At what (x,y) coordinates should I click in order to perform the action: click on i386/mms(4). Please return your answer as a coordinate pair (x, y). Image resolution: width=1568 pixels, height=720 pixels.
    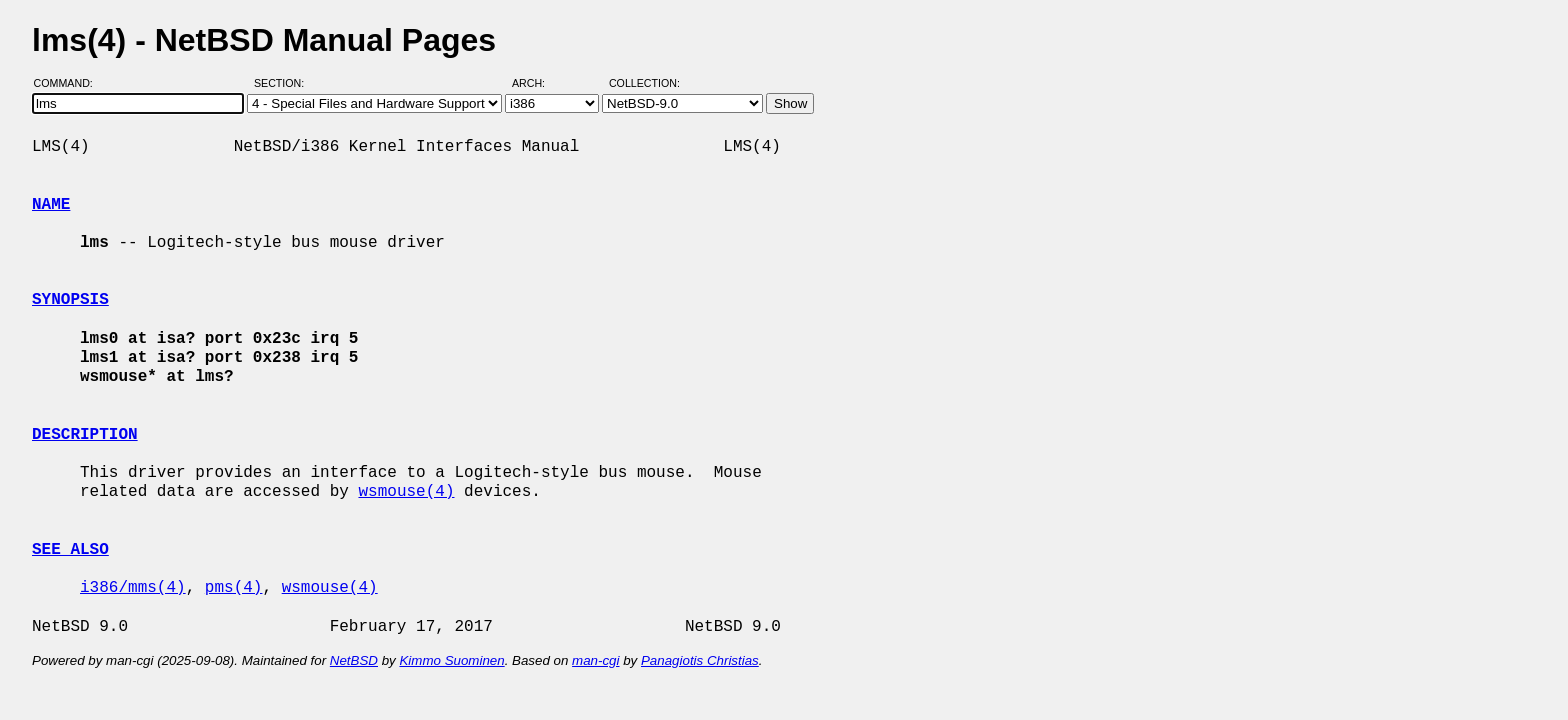
    Looking at the image, I should click on (133, 588).